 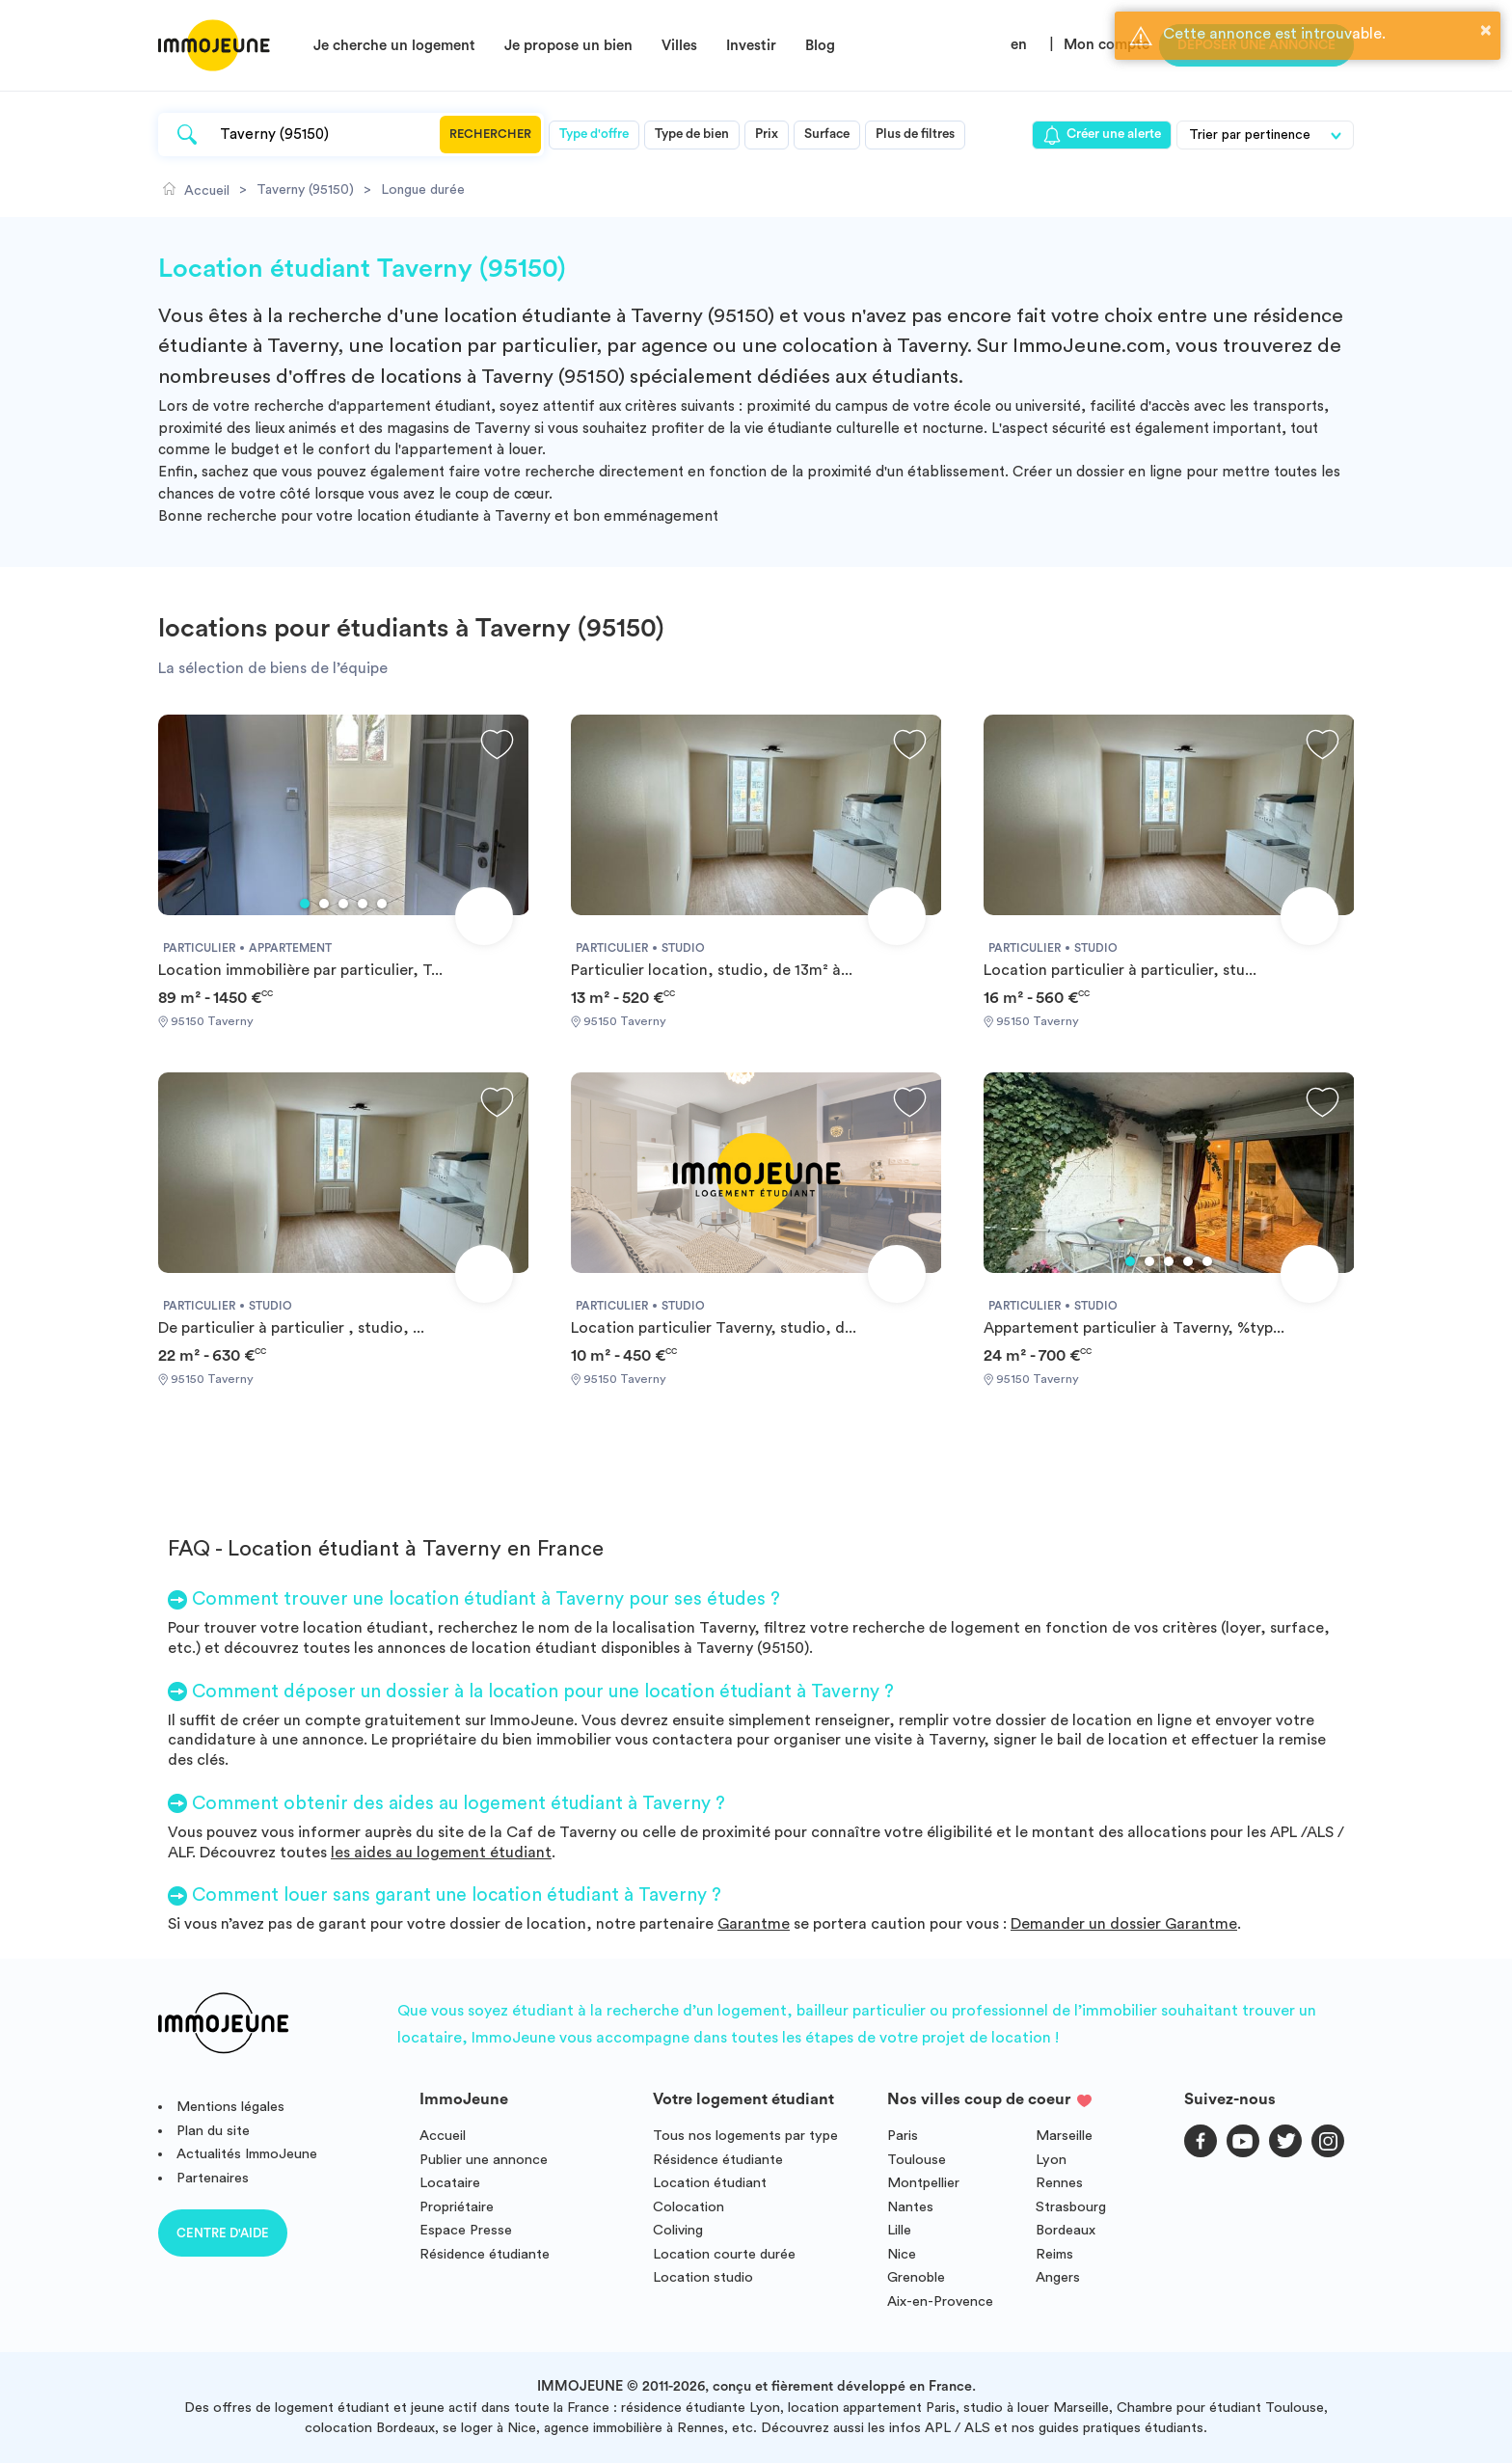 I want to click on Actualités ImmoJeune, so click(x=246, y=2154).